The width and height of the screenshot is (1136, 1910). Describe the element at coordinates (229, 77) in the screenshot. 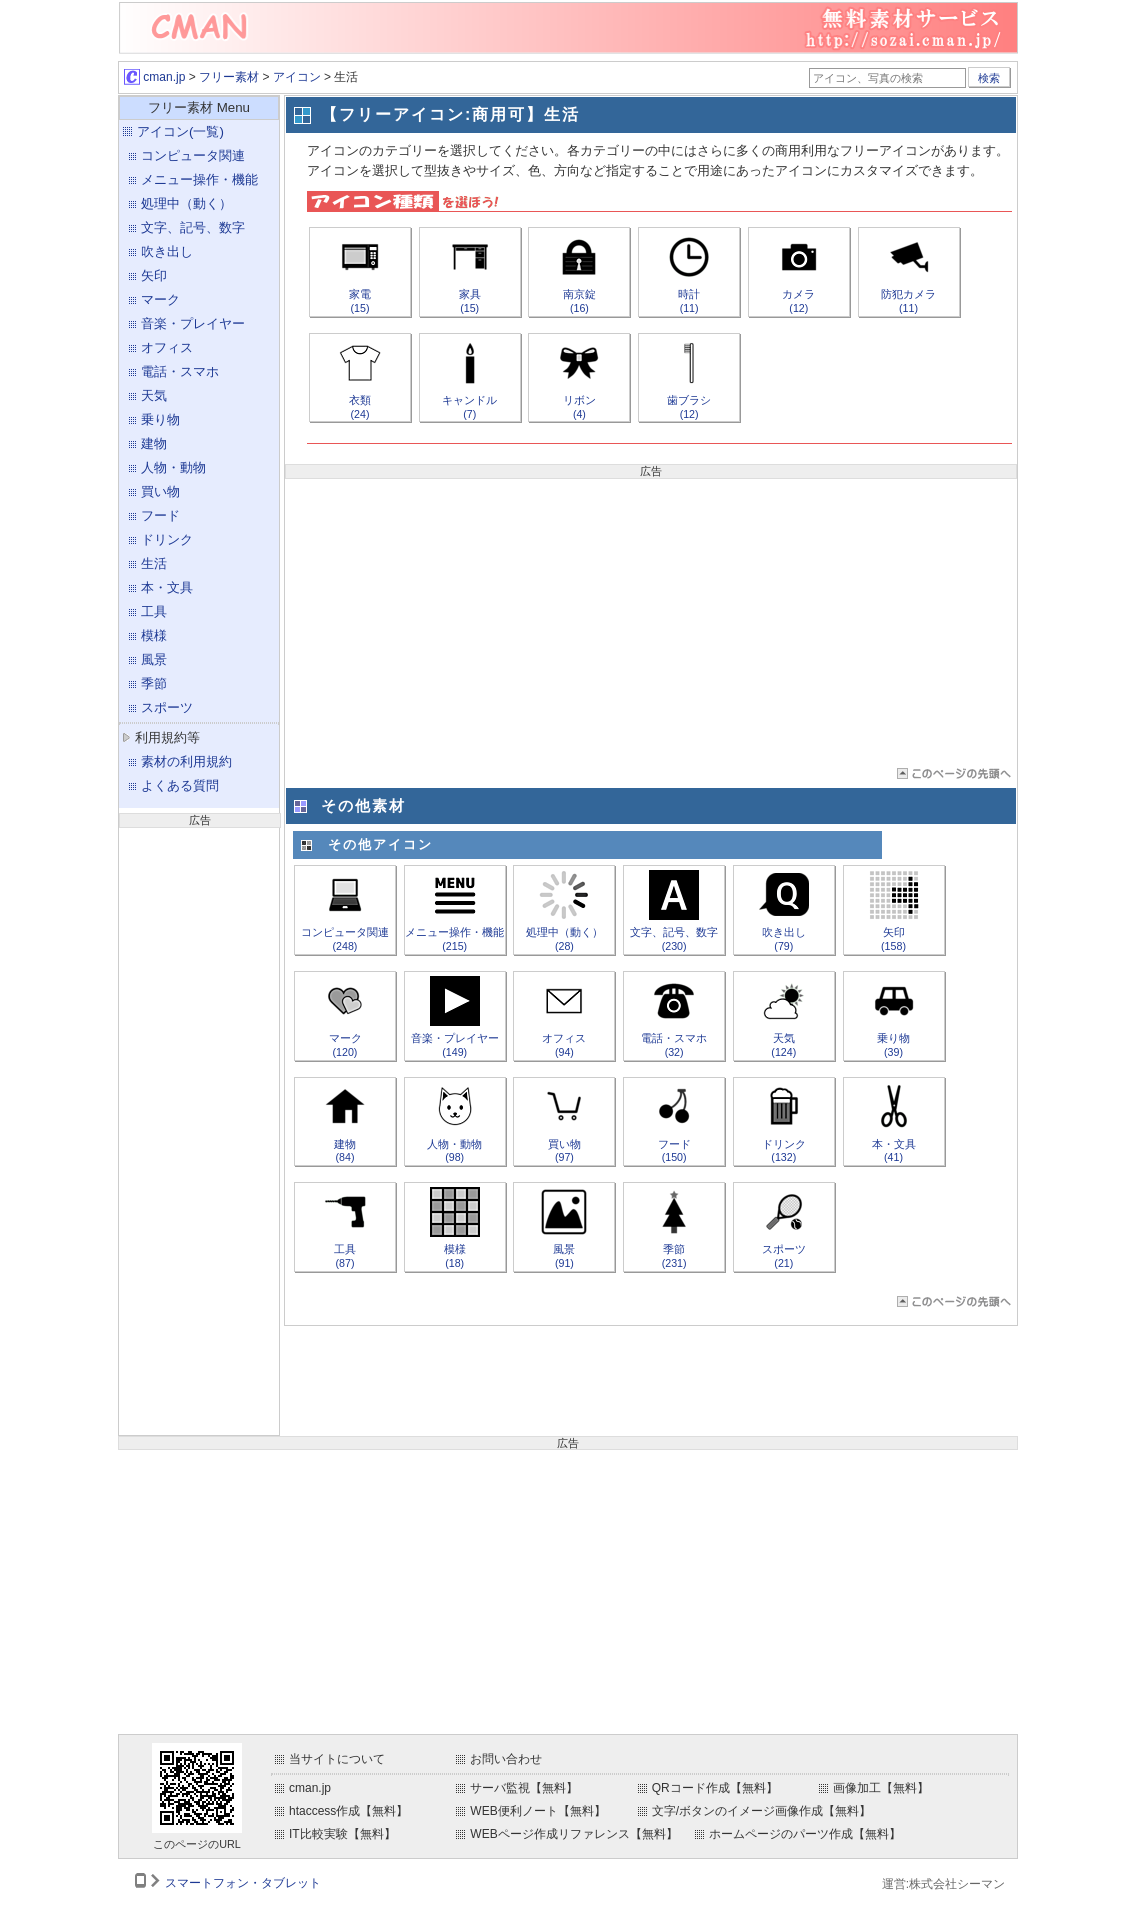

I see `フリー素材` at that location.